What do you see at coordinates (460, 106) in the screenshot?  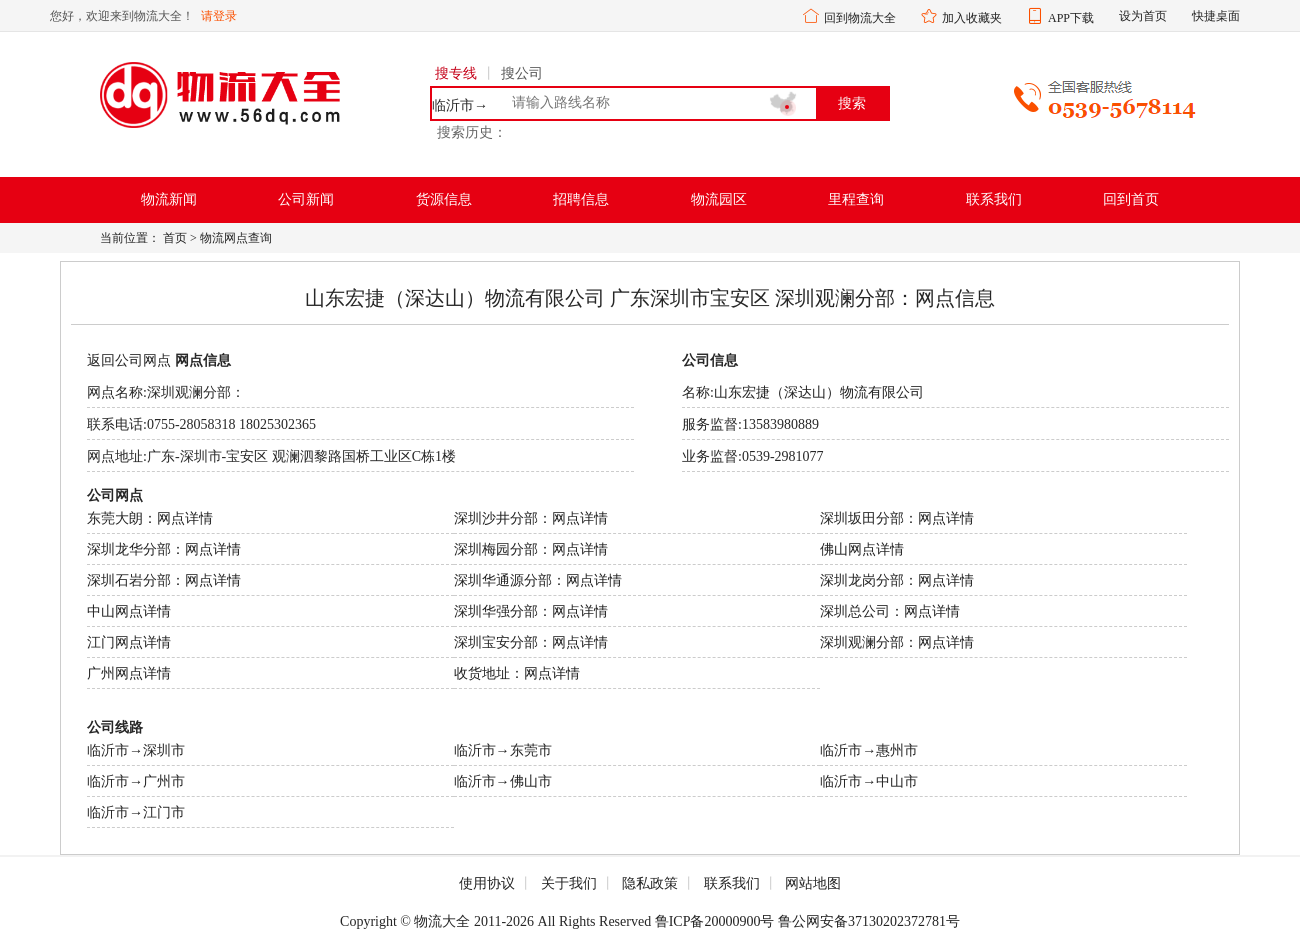 I see `临沂市→` at bounding box center [460, 106].